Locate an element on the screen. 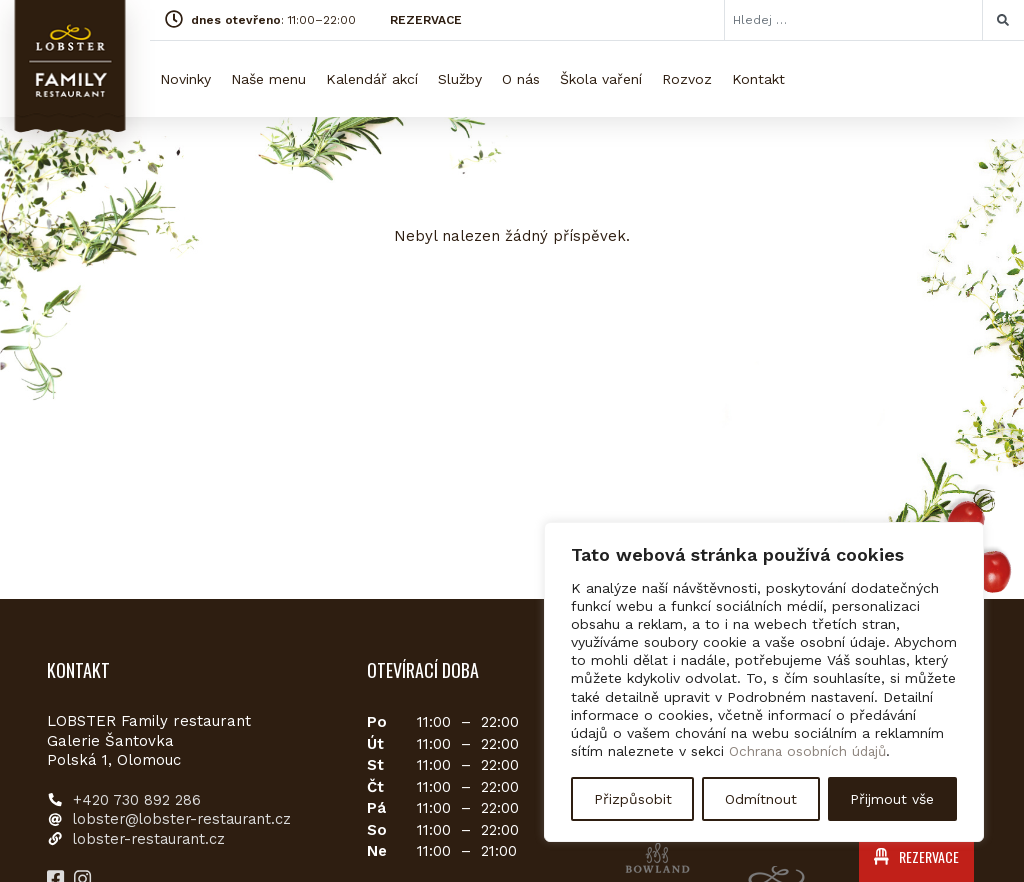  Přijmout vše is located at coordinates (892, 799).